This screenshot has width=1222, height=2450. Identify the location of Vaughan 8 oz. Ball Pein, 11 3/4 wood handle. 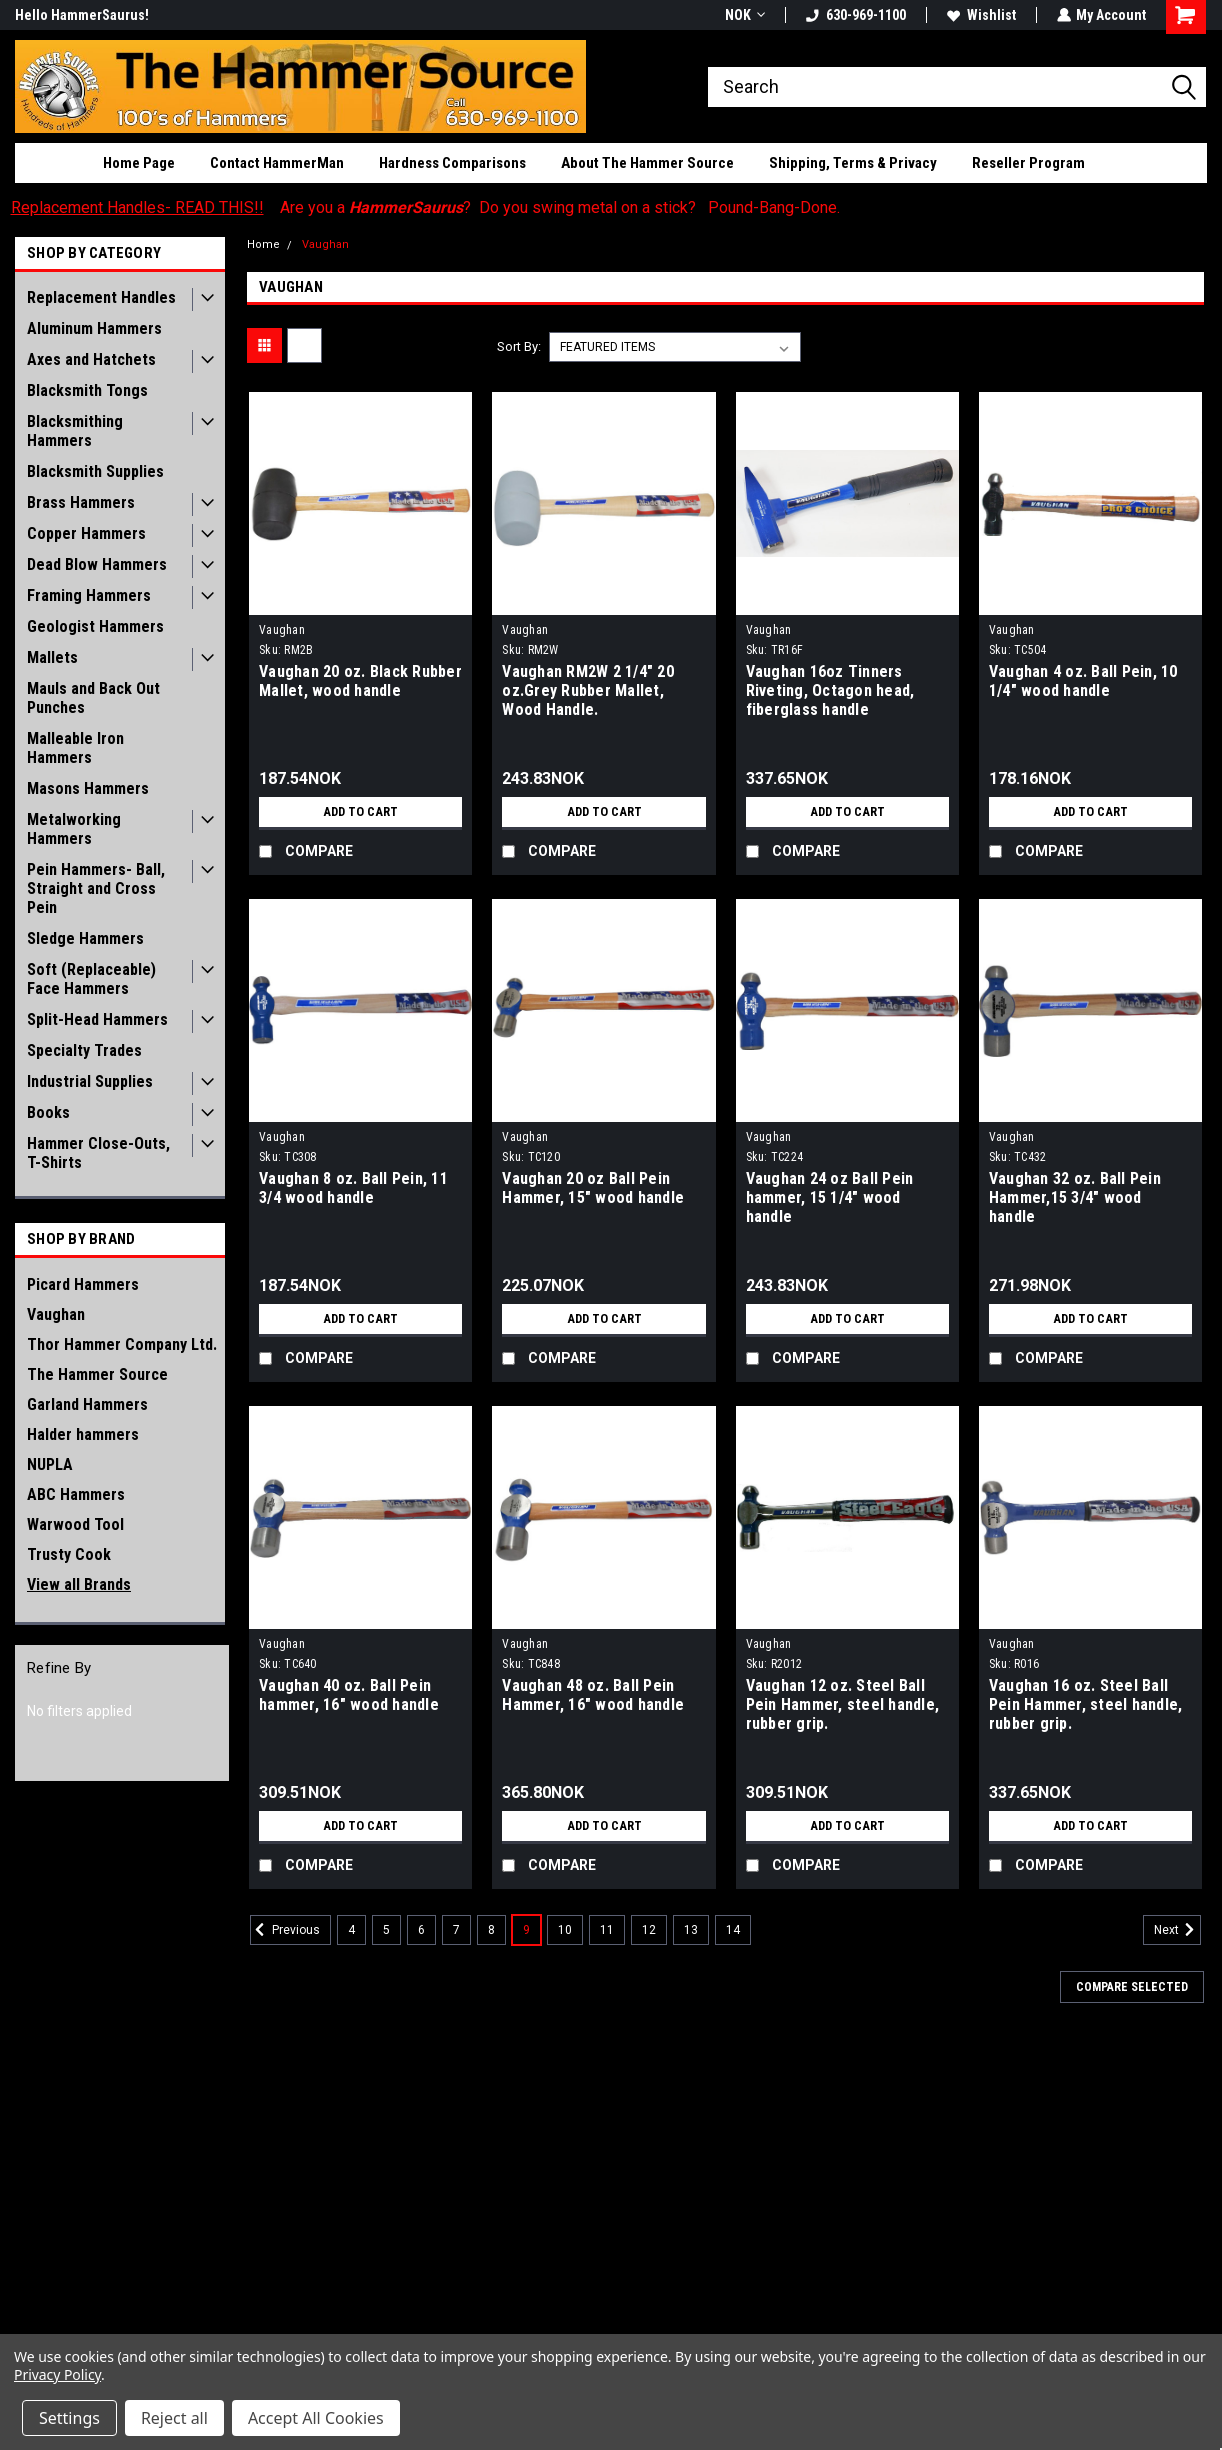
(353, 1188).